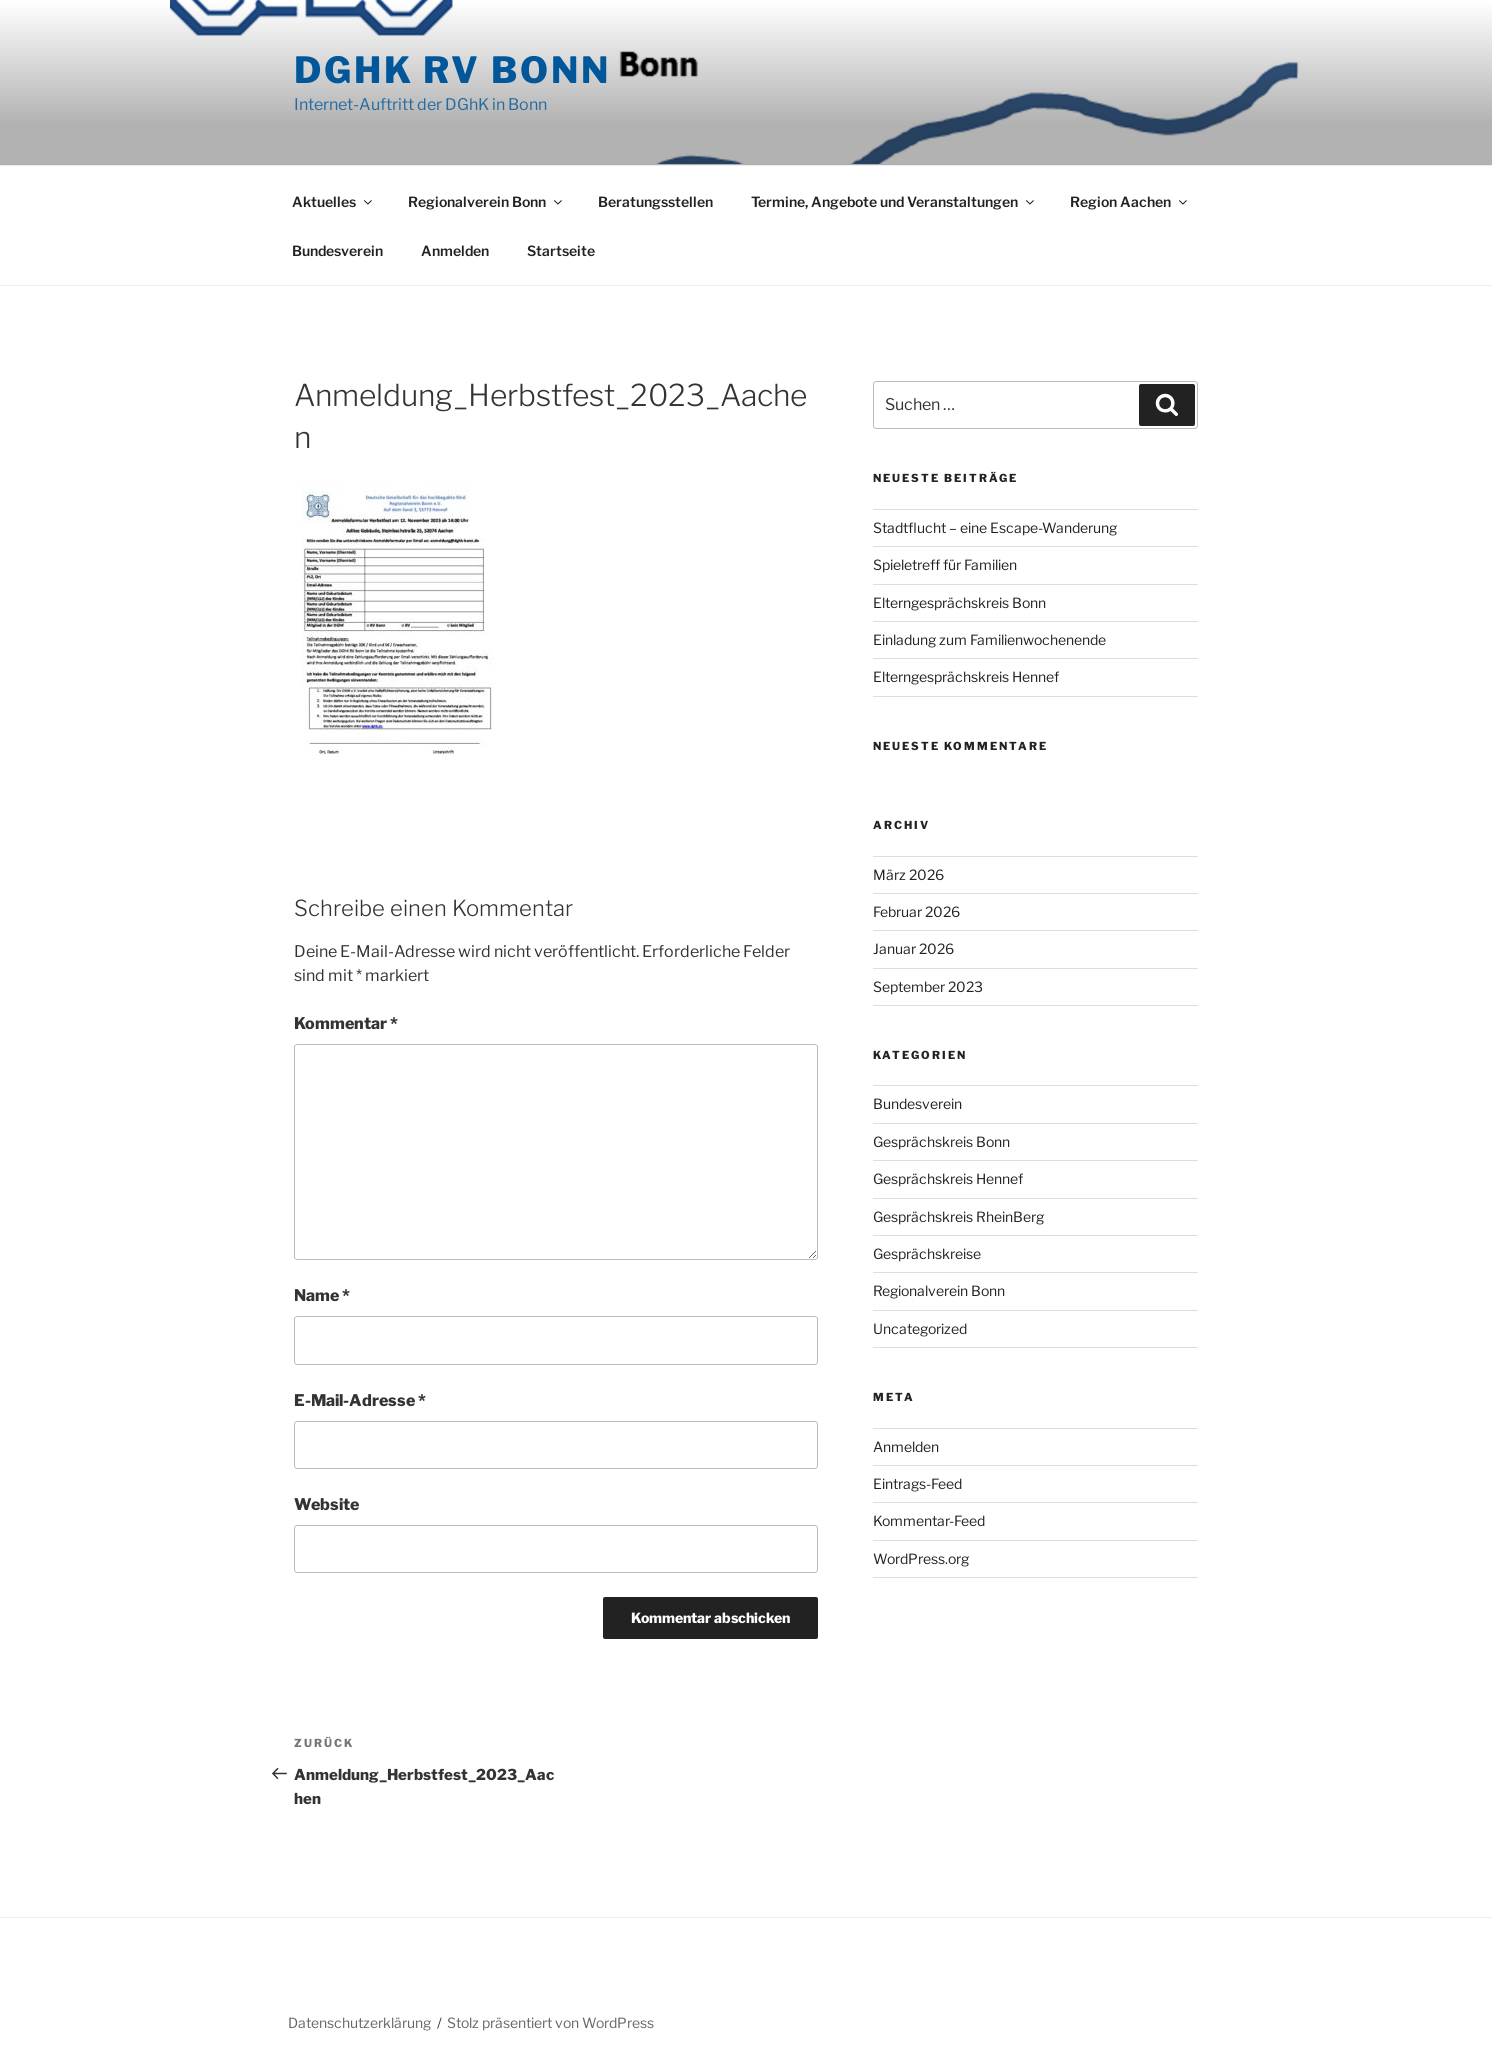 This screenshot has width=1492, height=2069. I want to click on Website, so click(326, 1504).